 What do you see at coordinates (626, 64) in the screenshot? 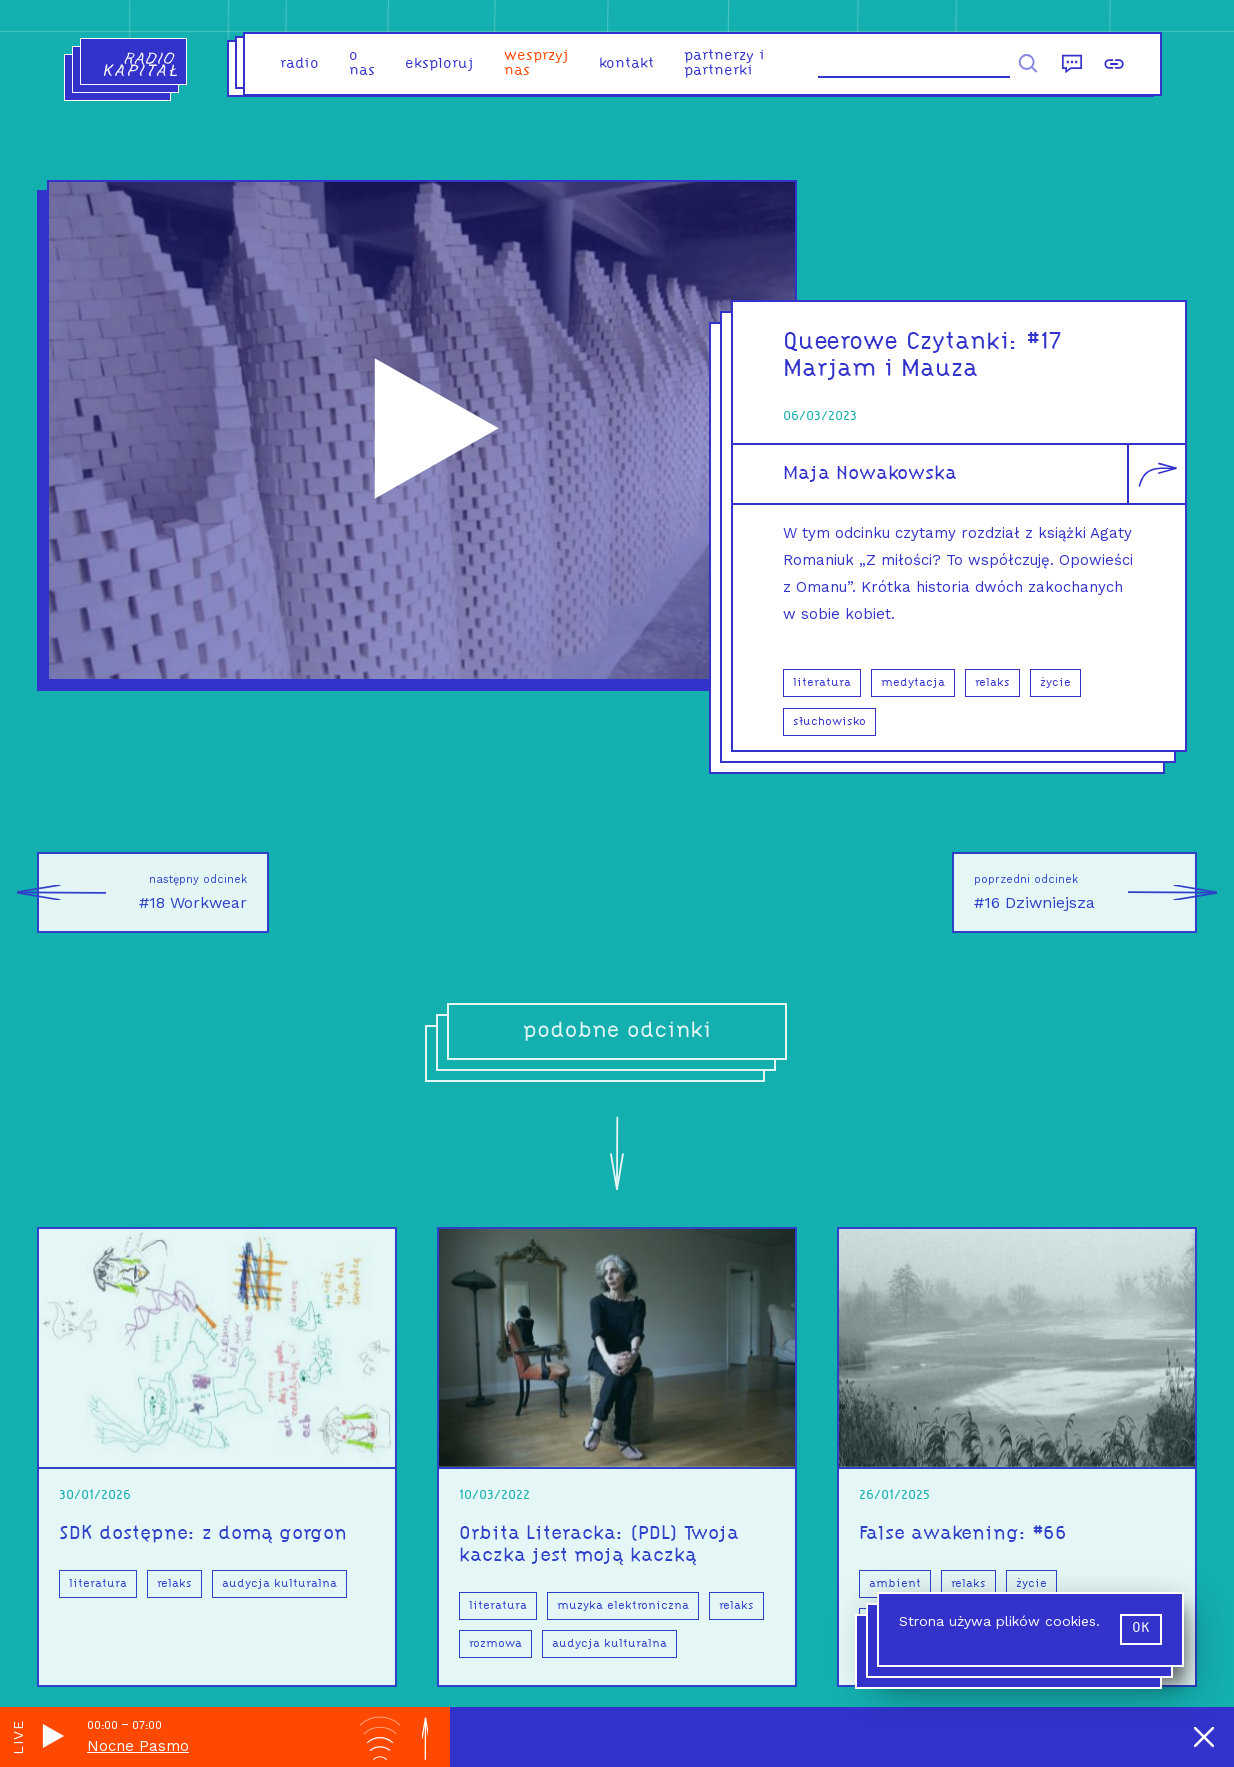
I see `kontakt` at bounding box center [626, 64].